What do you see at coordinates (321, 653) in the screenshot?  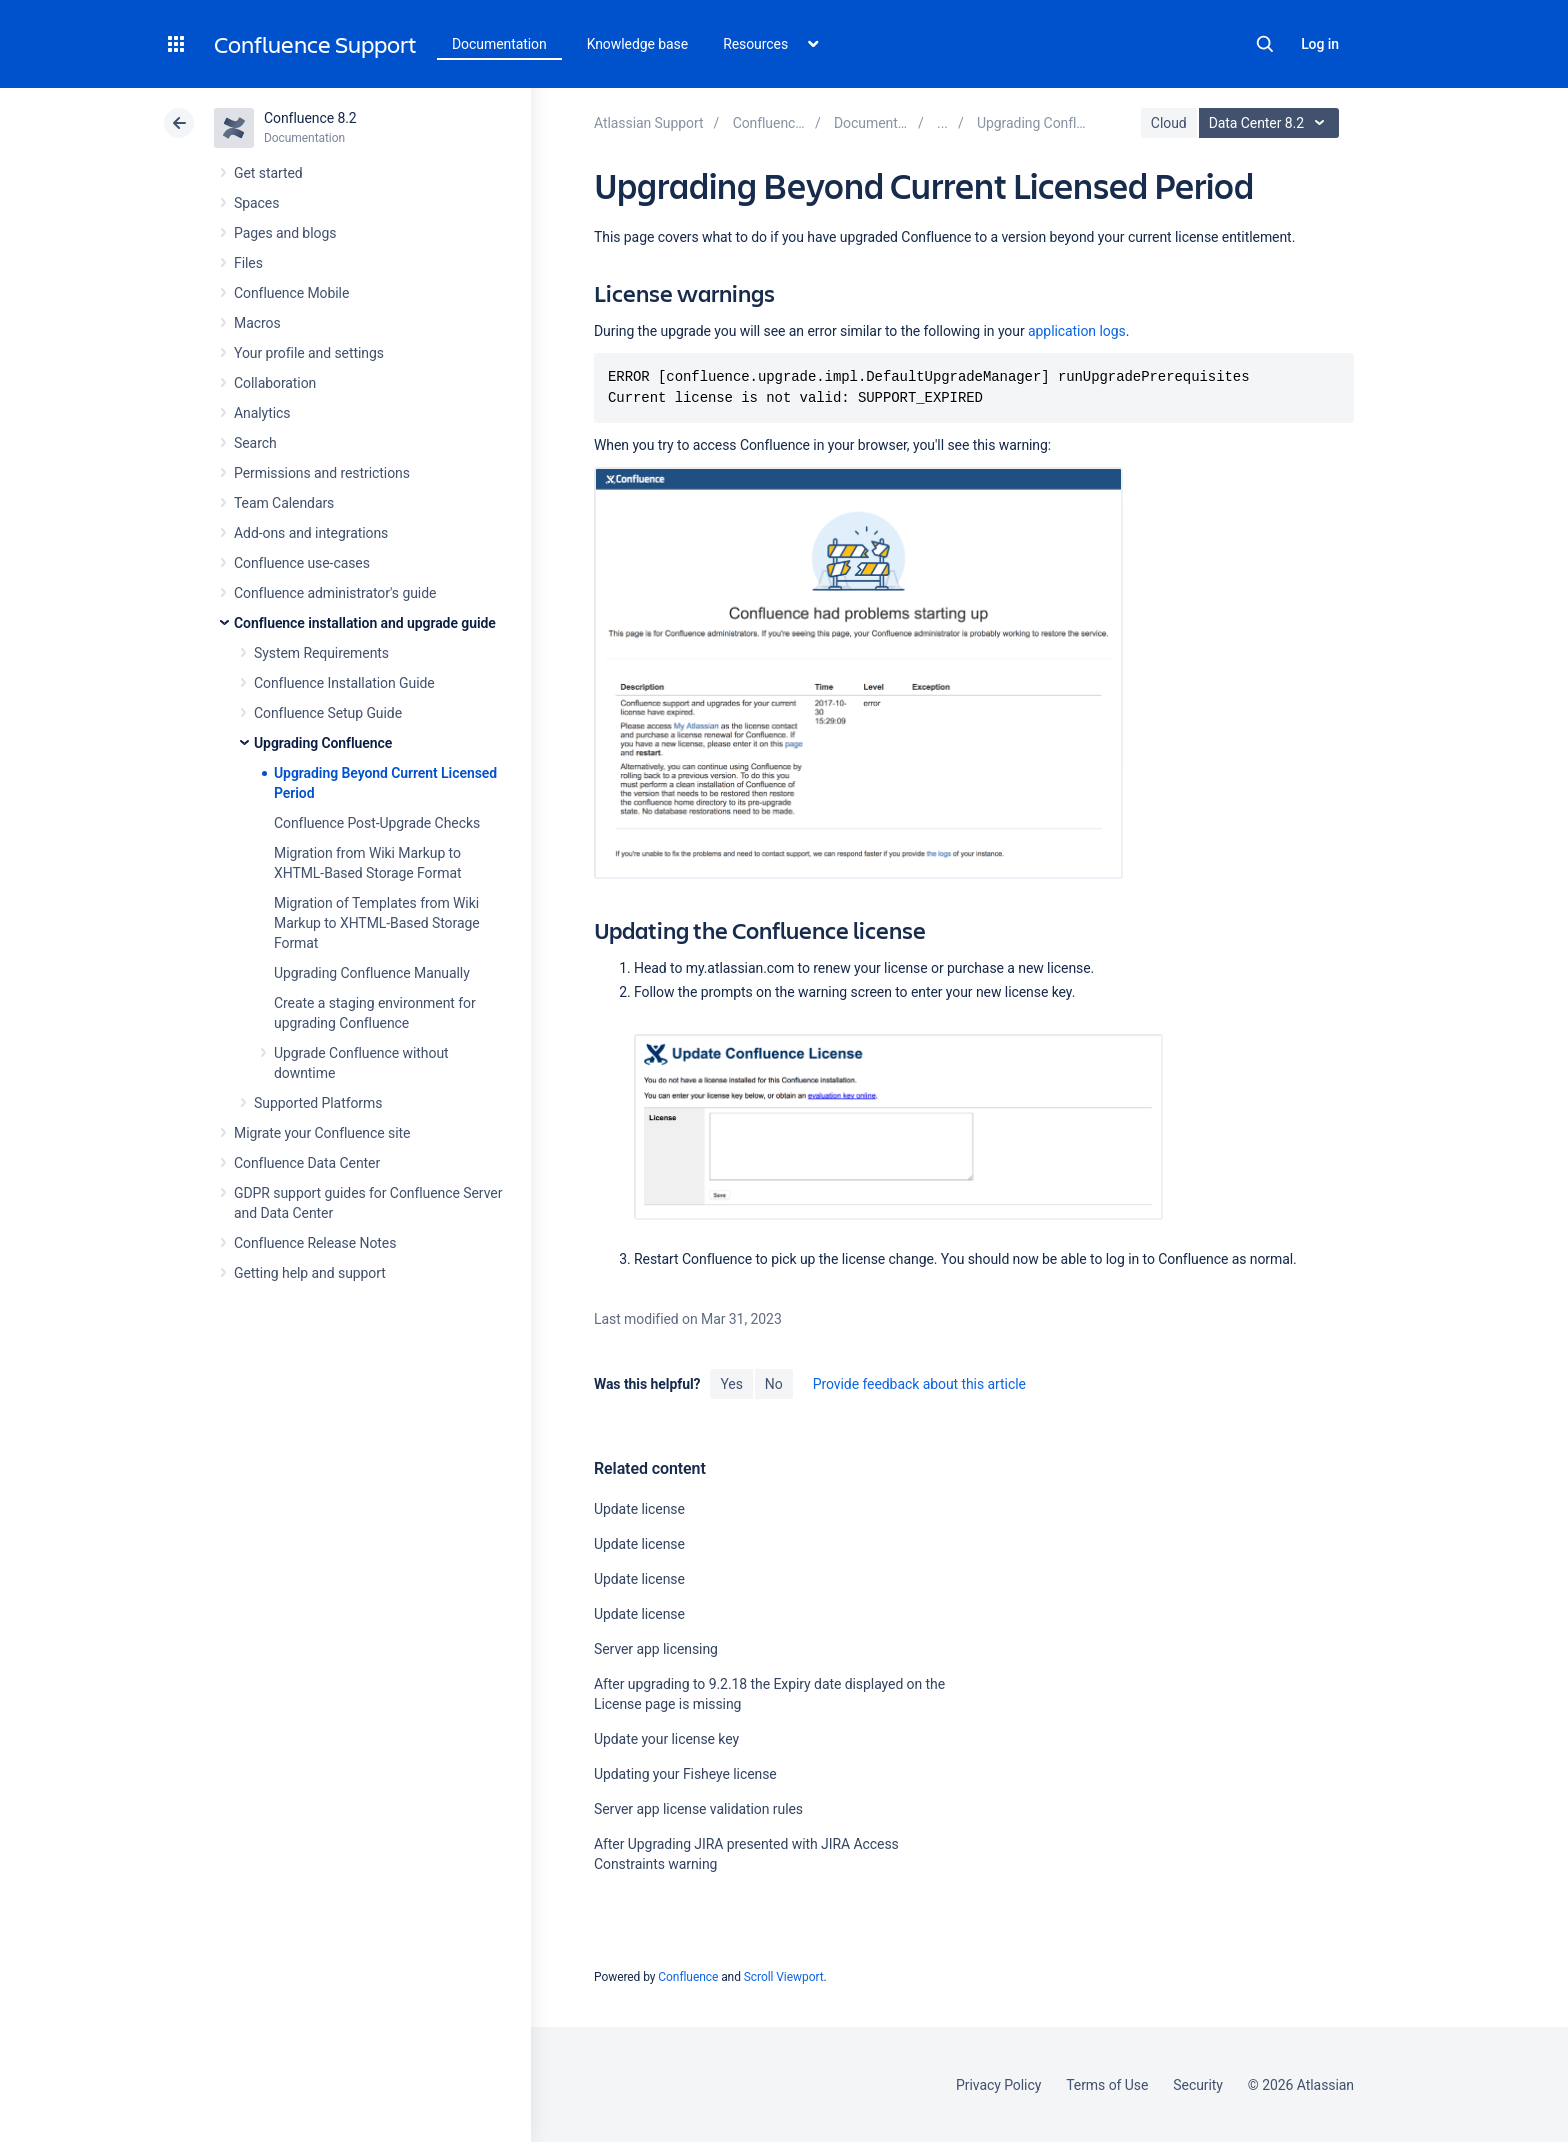 I see `System Requirements` at bounding box center [321, 653].